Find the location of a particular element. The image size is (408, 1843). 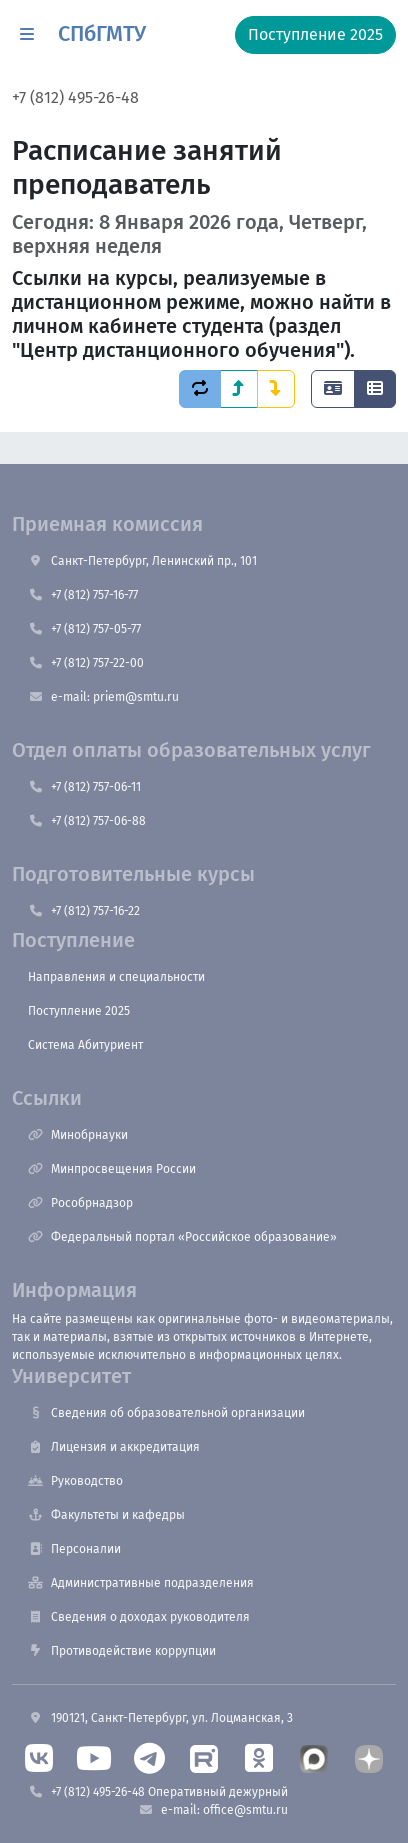

+7 (812) 757-22-00 is located at coordinates (86, 663).